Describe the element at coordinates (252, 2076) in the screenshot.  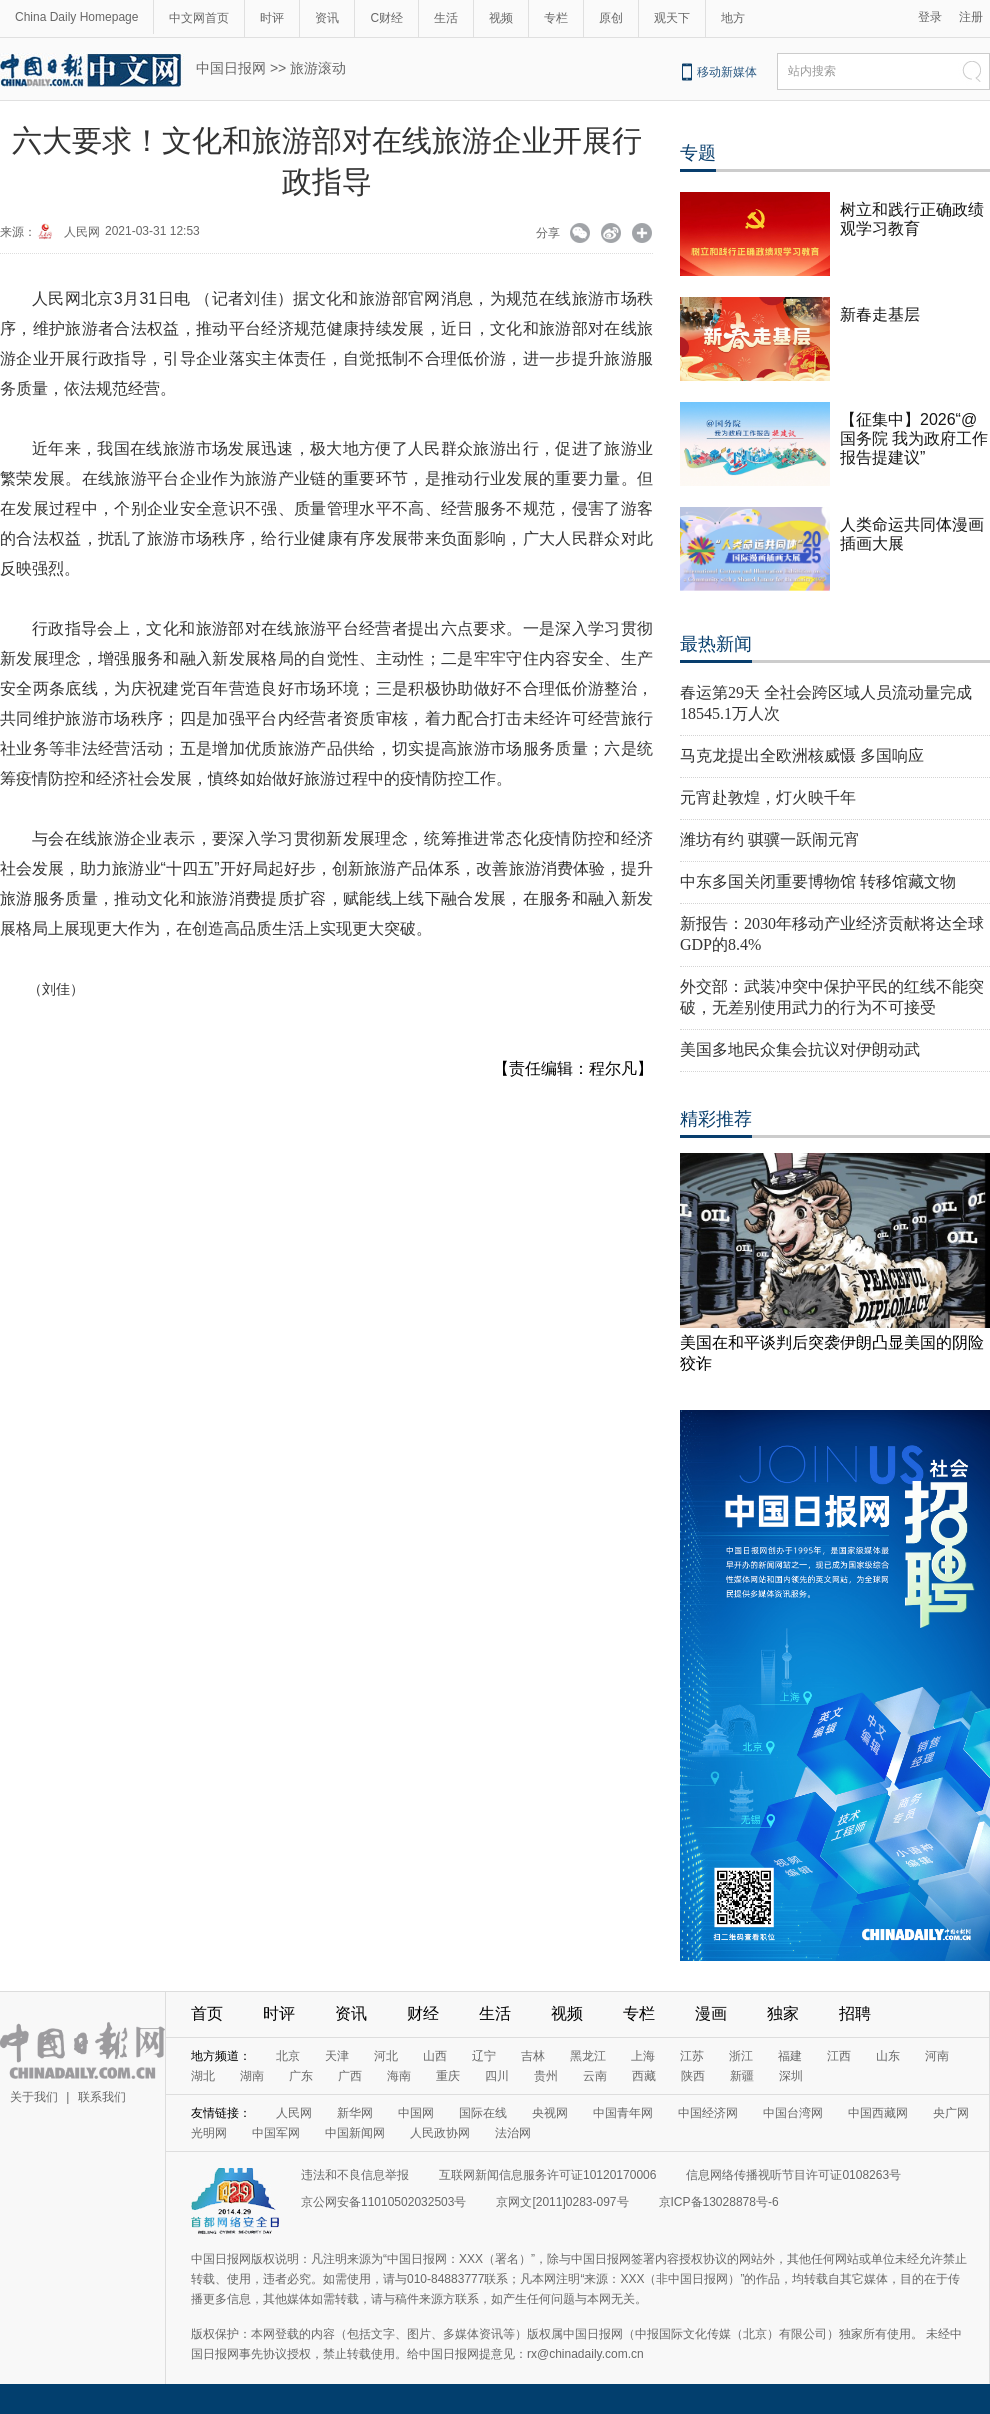
I see `湖南` at that location.